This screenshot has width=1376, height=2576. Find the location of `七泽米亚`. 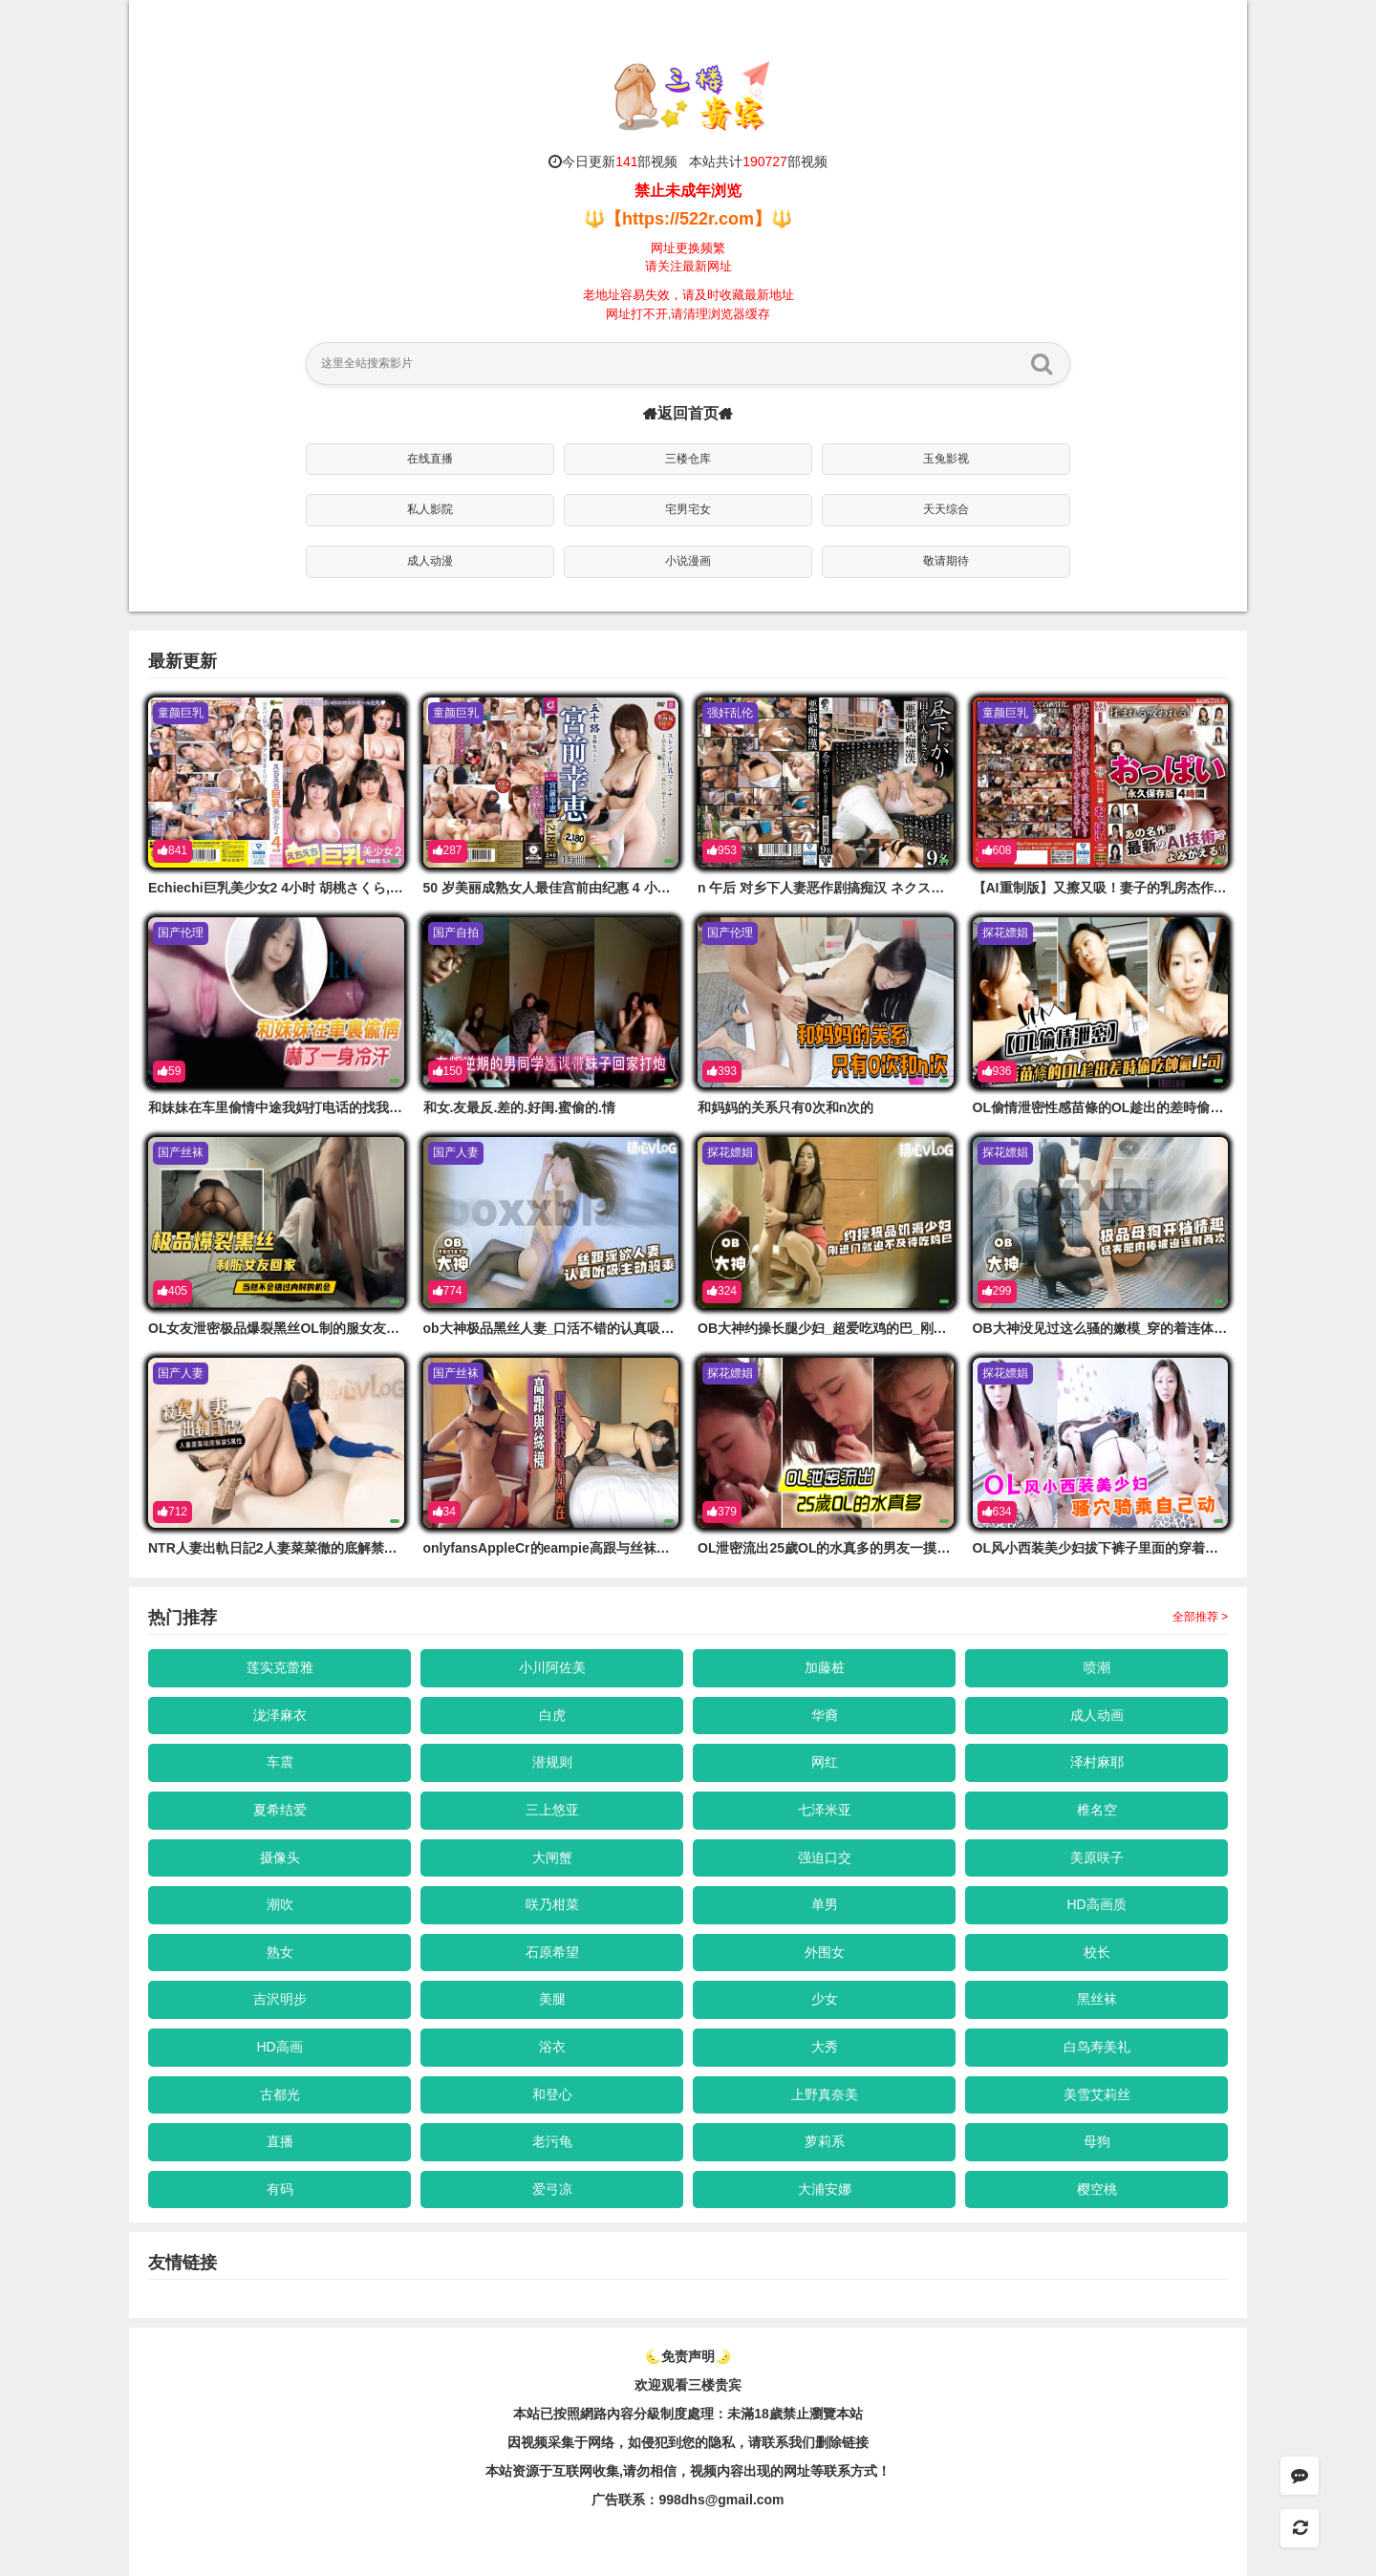

七泽米亚 is located at coordinates (824, 1809).